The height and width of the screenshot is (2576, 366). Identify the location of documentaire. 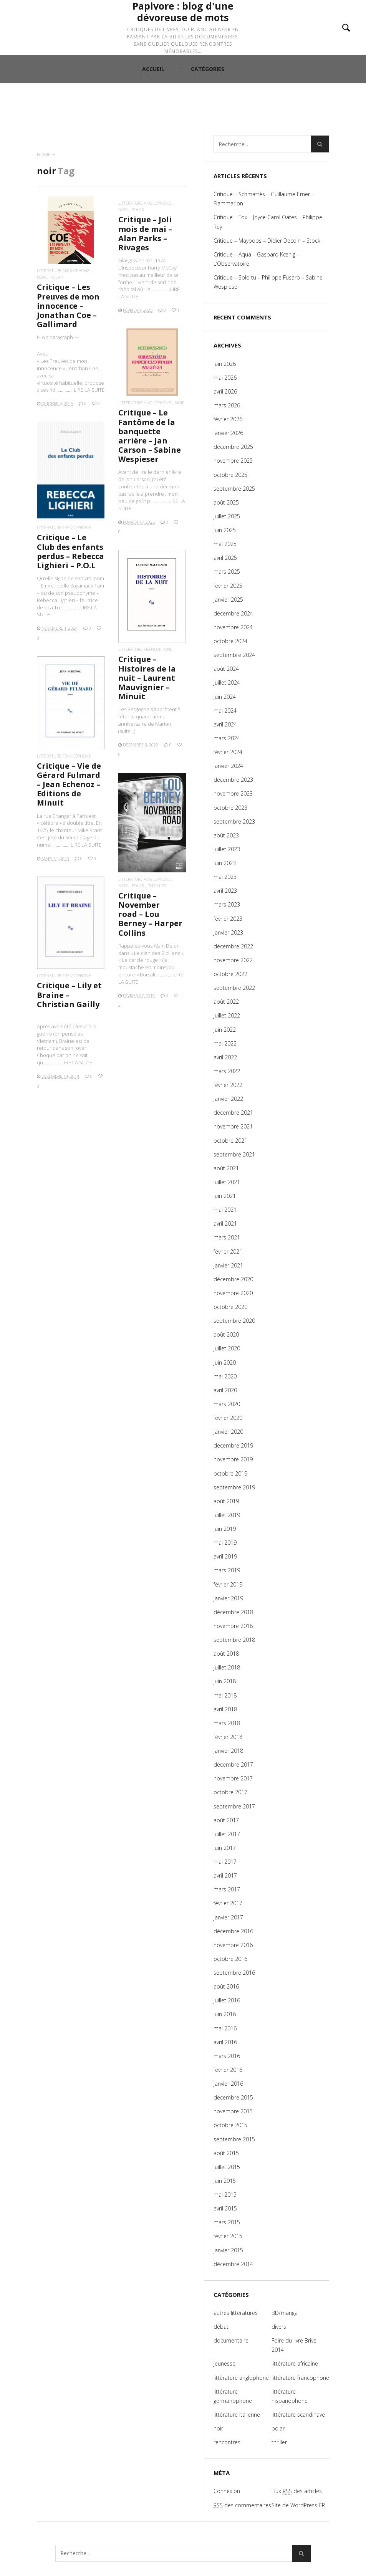
(231, 2340).